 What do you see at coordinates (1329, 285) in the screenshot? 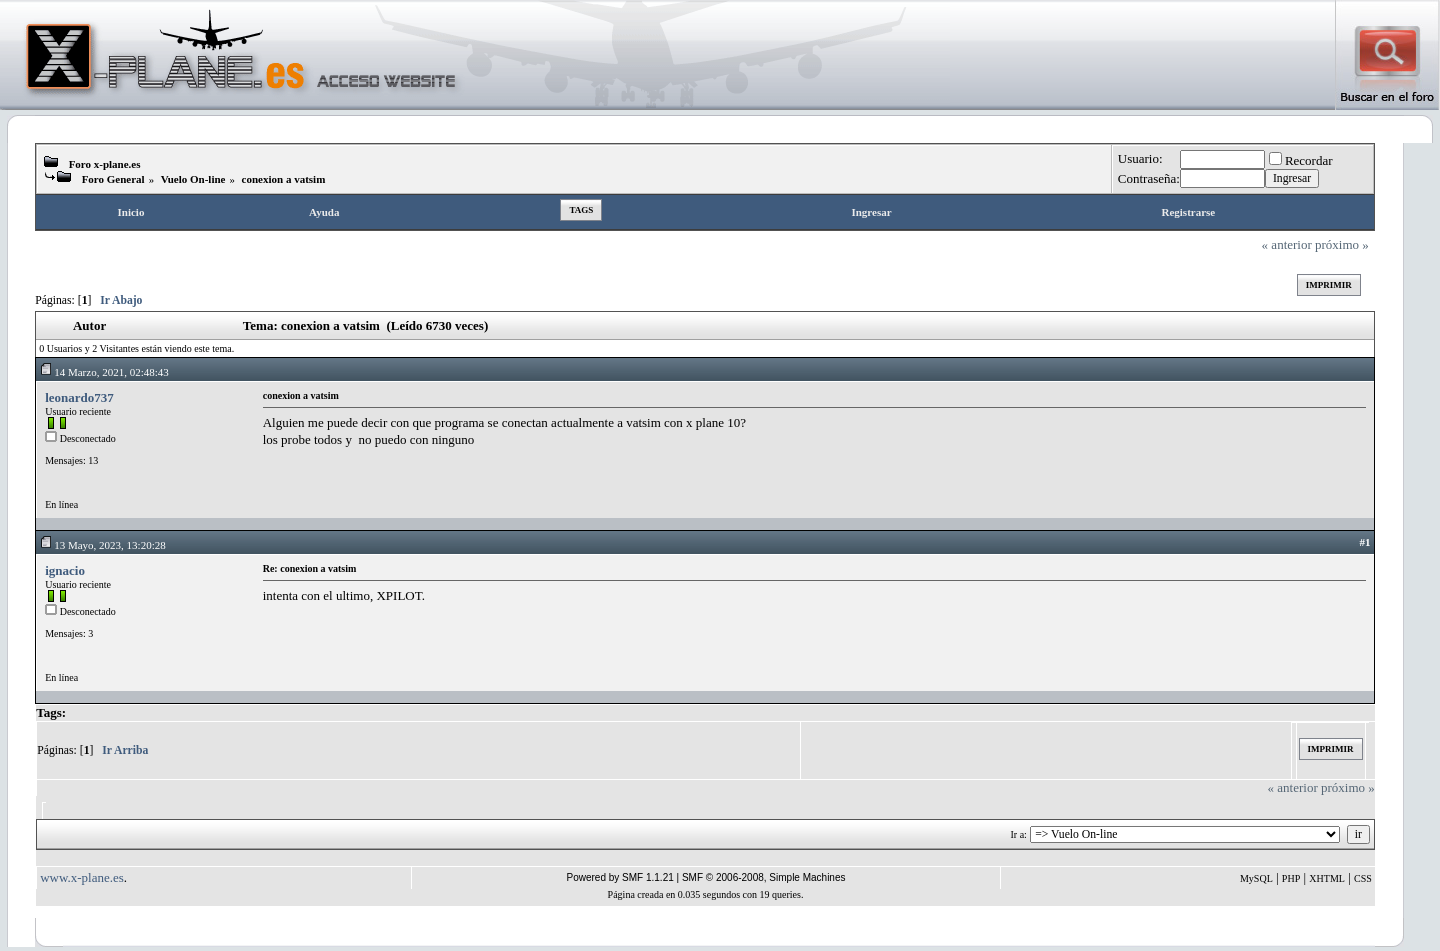
I see `Imprimir` at bounding box center [1329, 285].